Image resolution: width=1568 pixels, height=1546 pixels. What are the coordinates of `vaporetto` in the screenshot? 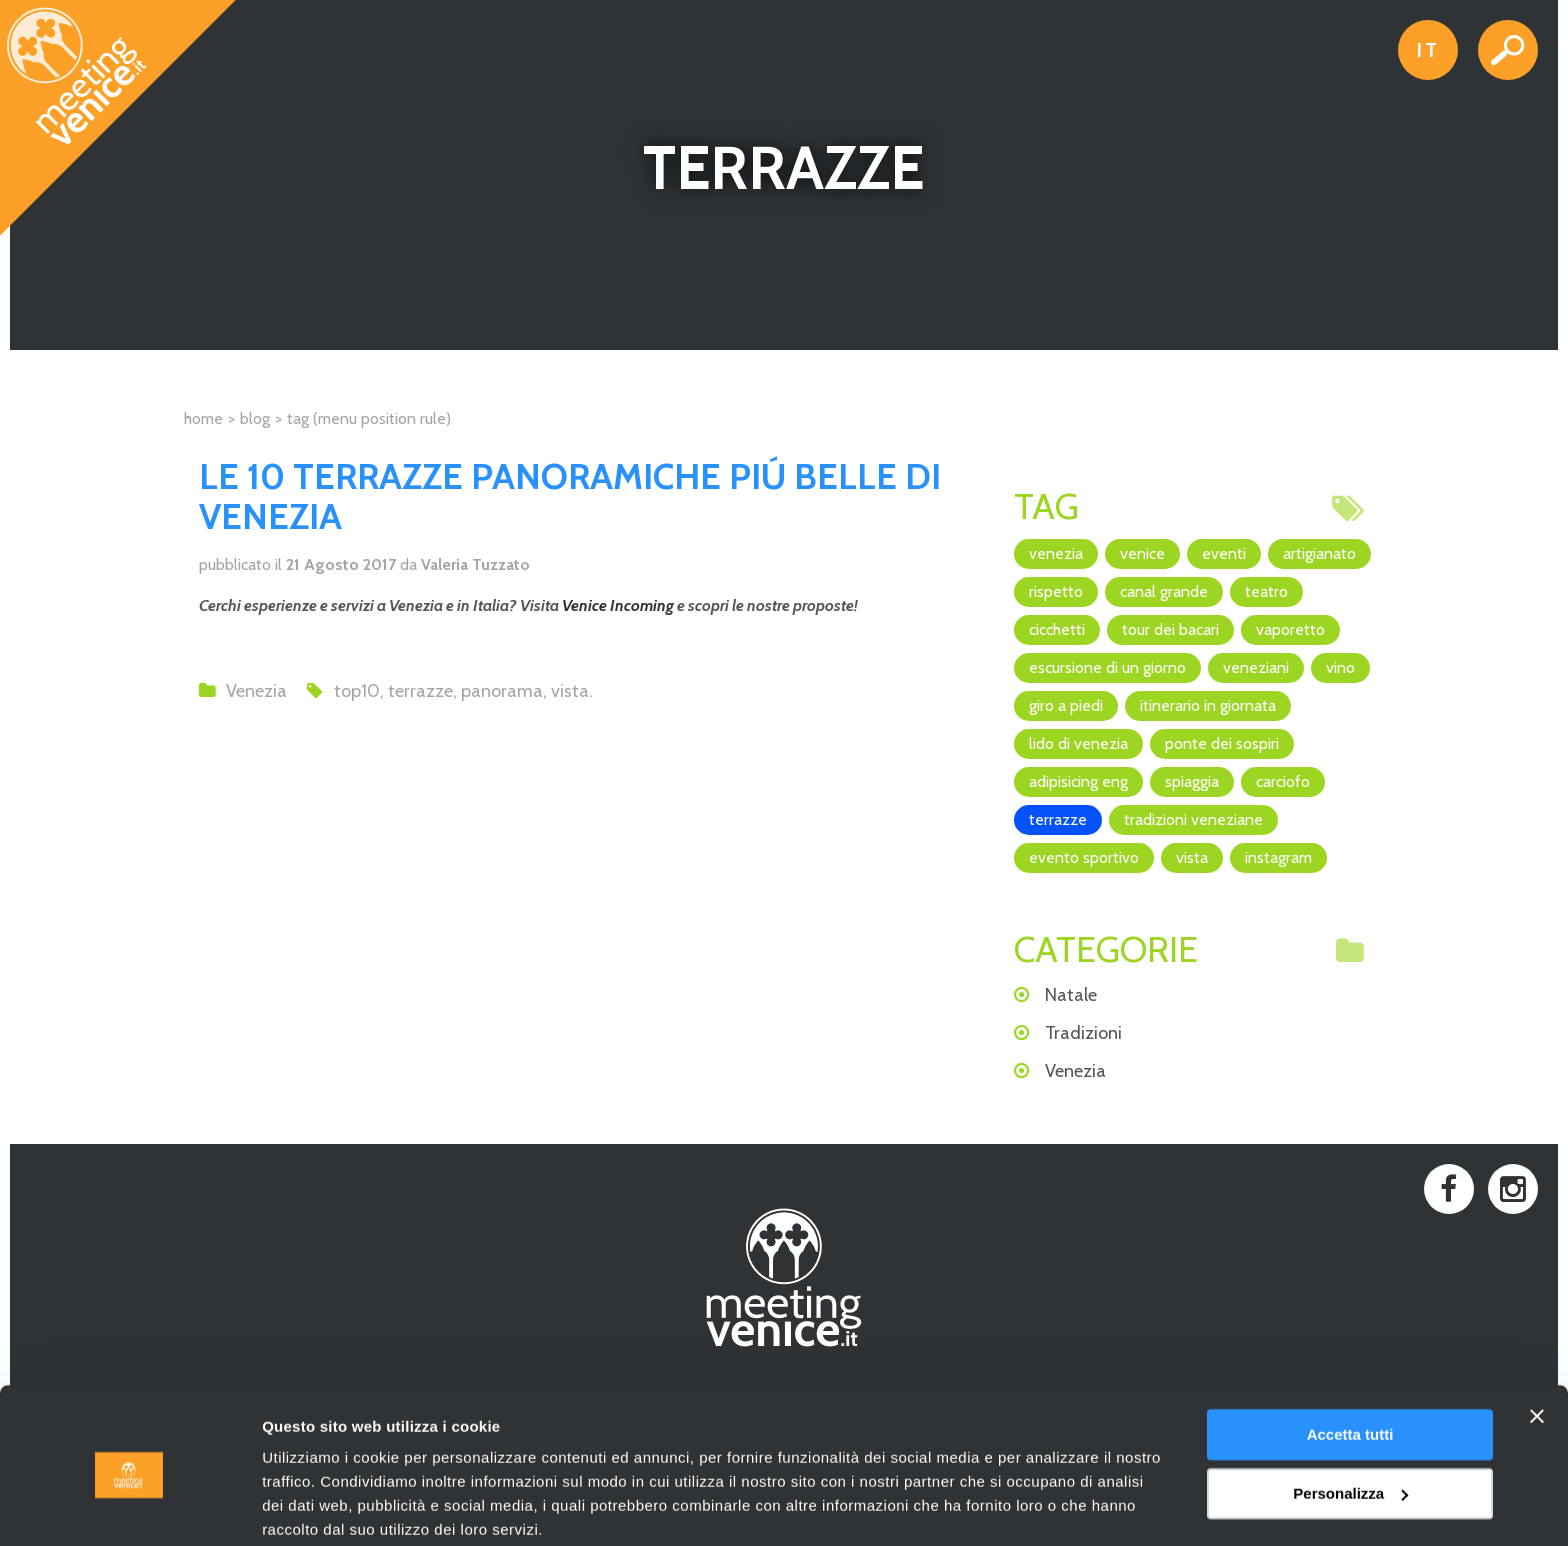 It's located at (1290, 629).